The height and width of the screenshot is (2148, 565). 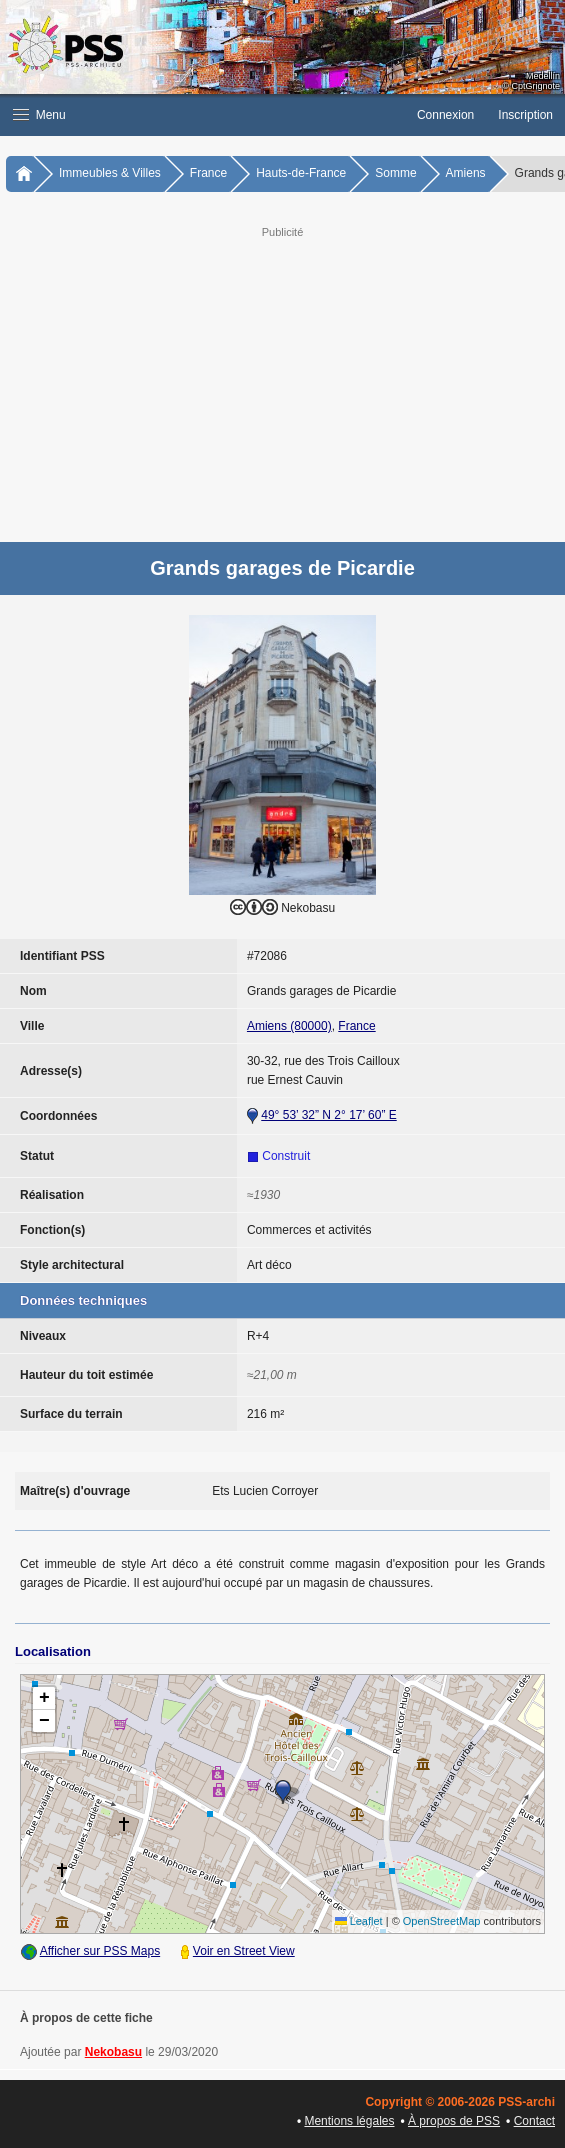 I want to click on France, so click(x=208, y=173).